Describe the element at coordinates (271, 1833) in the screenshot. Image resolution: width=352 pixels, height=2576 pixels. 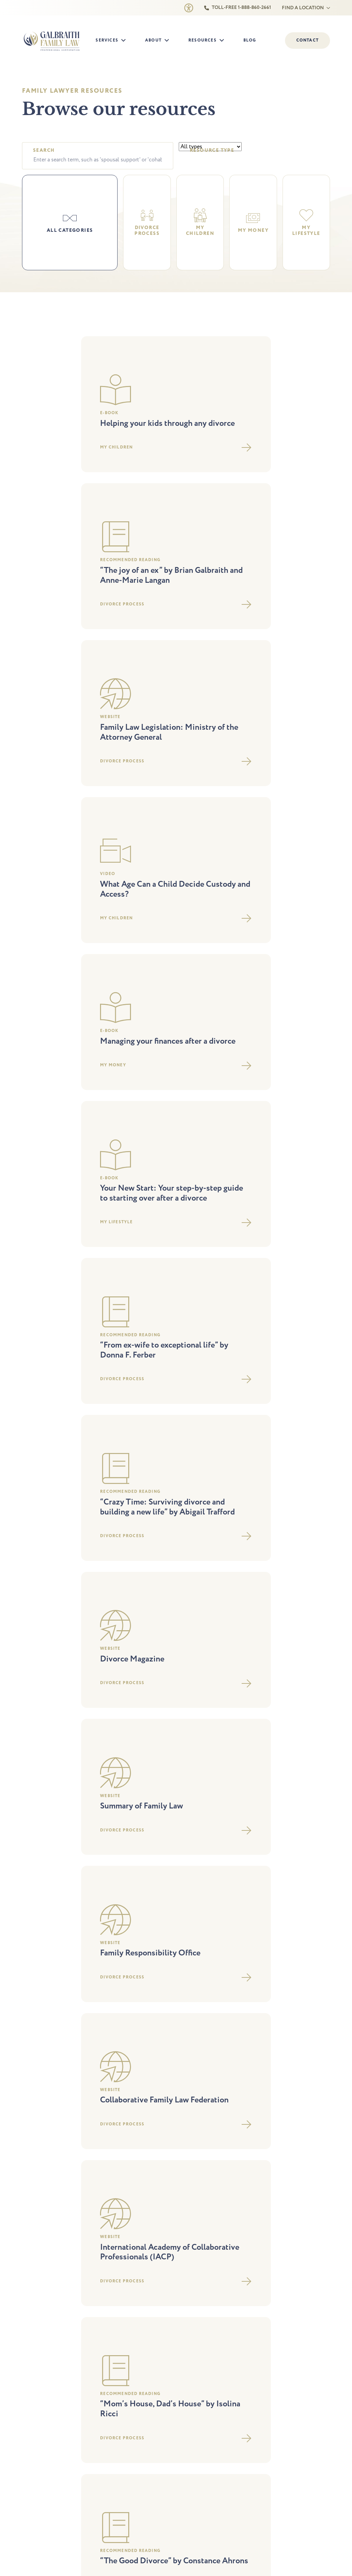
I see `Legal fees` at that location.